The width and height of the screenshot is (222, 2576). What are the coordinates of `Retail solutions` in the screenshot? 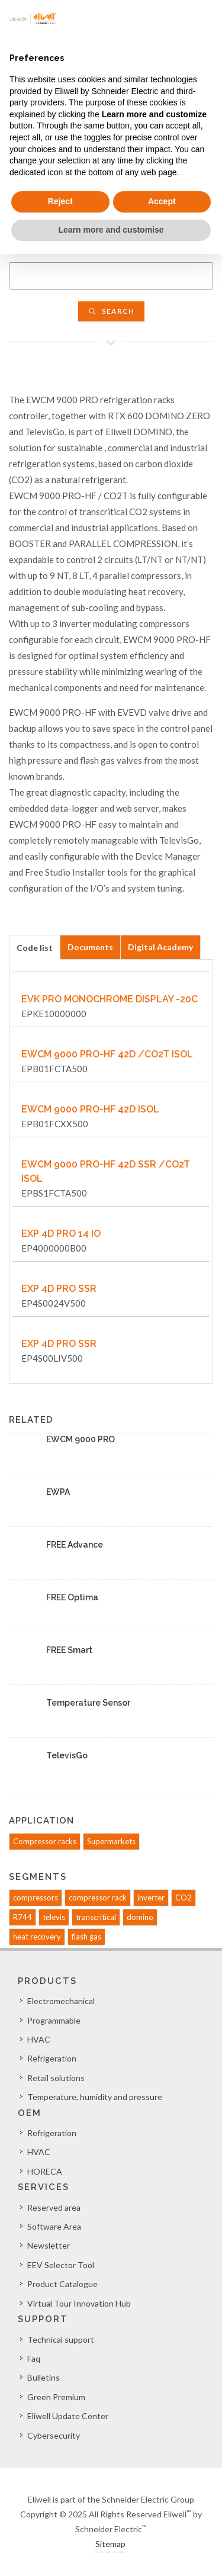 It's located at (56, 2078).